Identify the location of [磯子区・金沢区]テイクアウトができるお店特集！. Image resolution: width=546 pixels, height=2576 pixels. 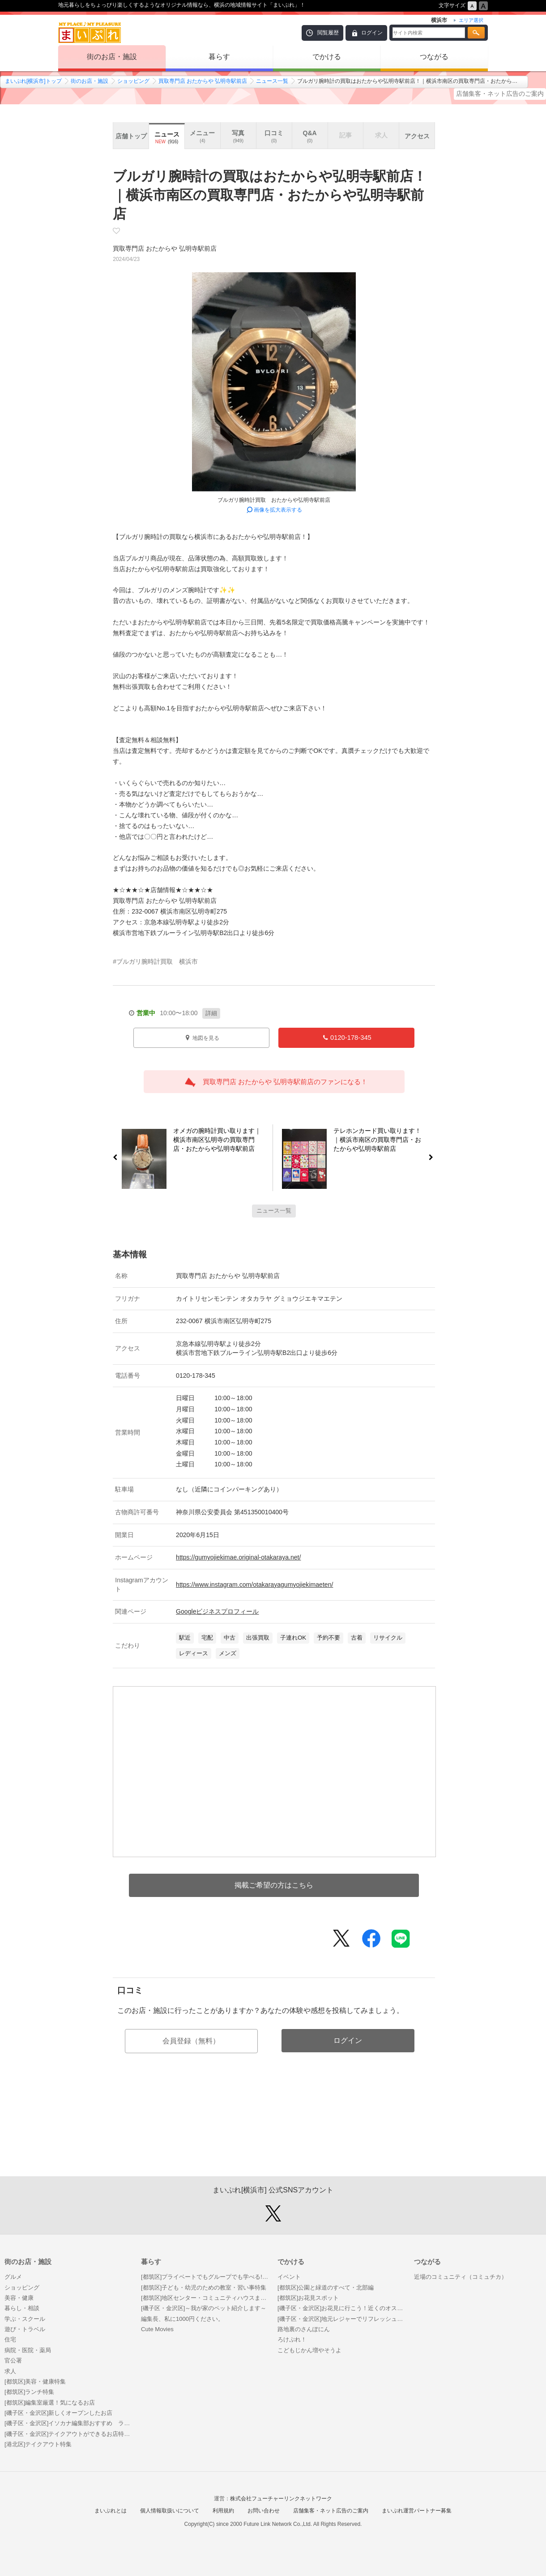
(68, 2434).